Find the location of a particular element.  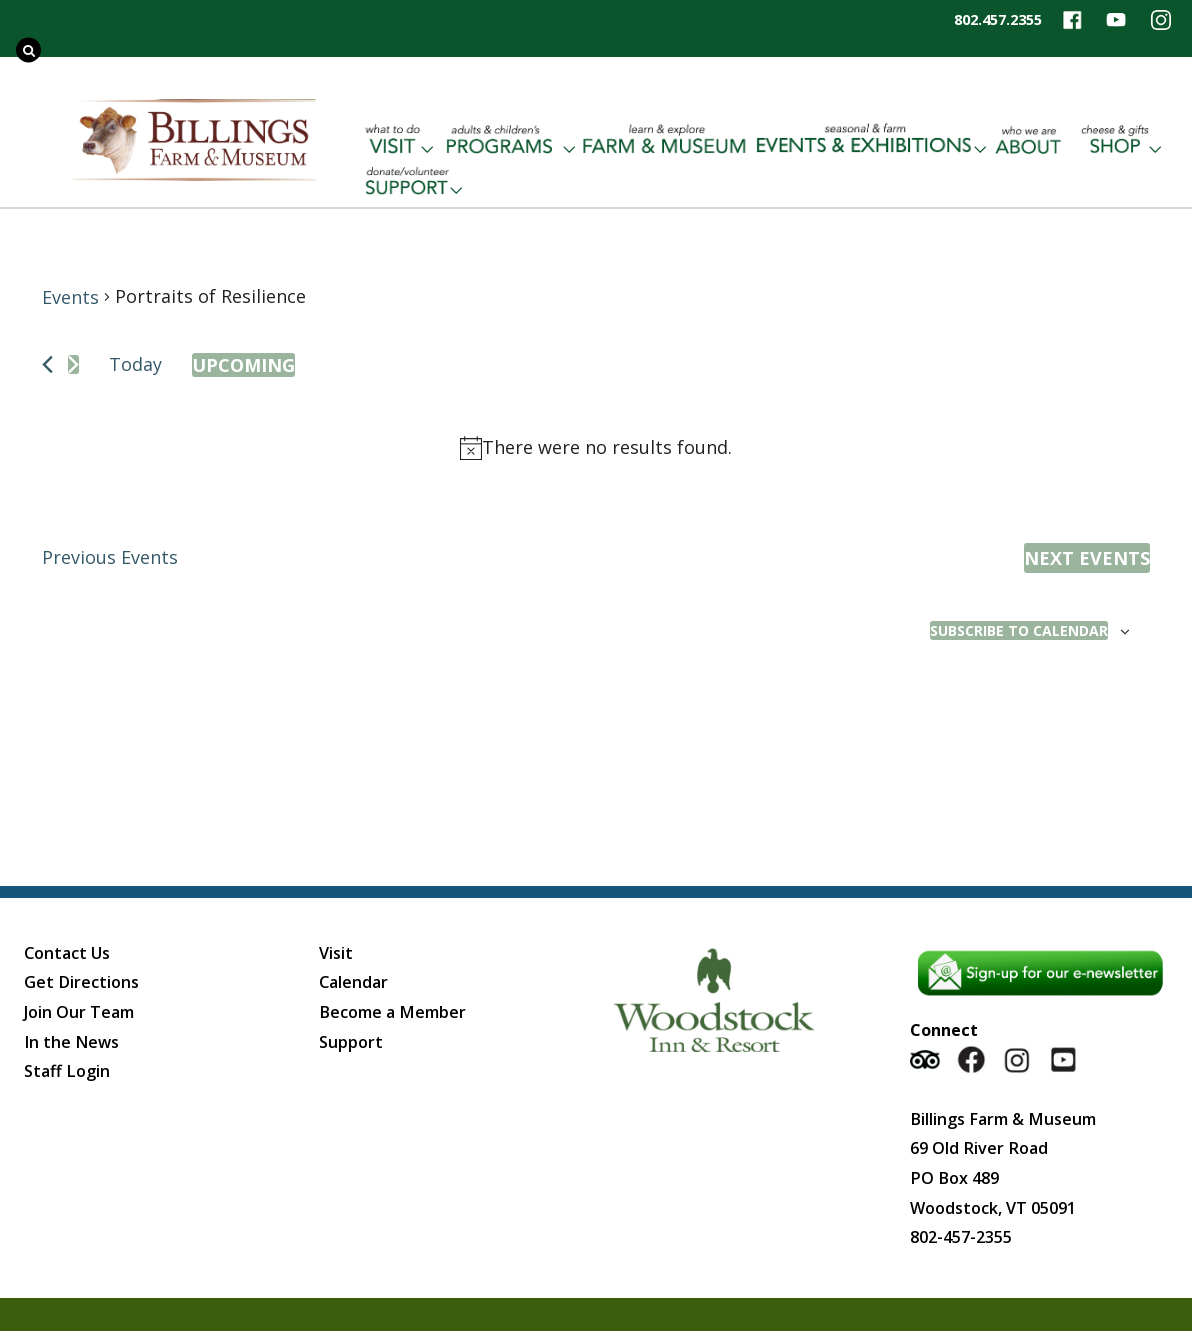

Join Our Team is located at coordinates (79, 1012).